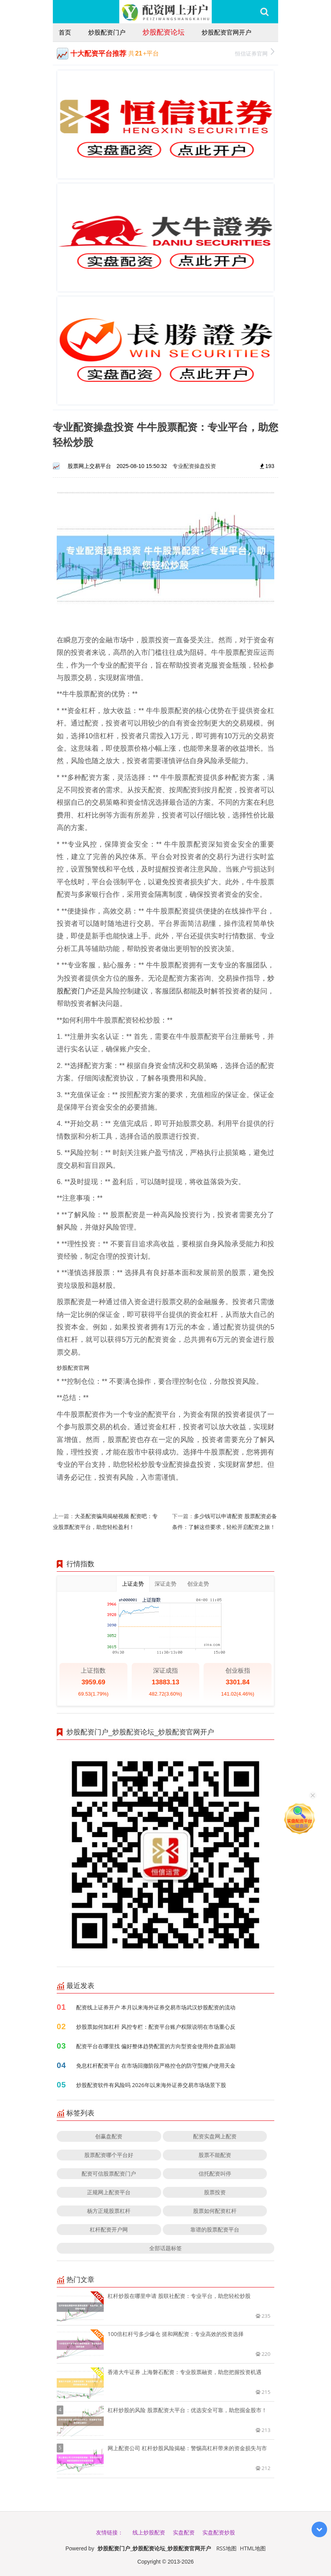  What do you see at coordinates (214, 2229) in the screenshot?
I see `靠谱的股票配资平台` at bounding box center [214, 2229].